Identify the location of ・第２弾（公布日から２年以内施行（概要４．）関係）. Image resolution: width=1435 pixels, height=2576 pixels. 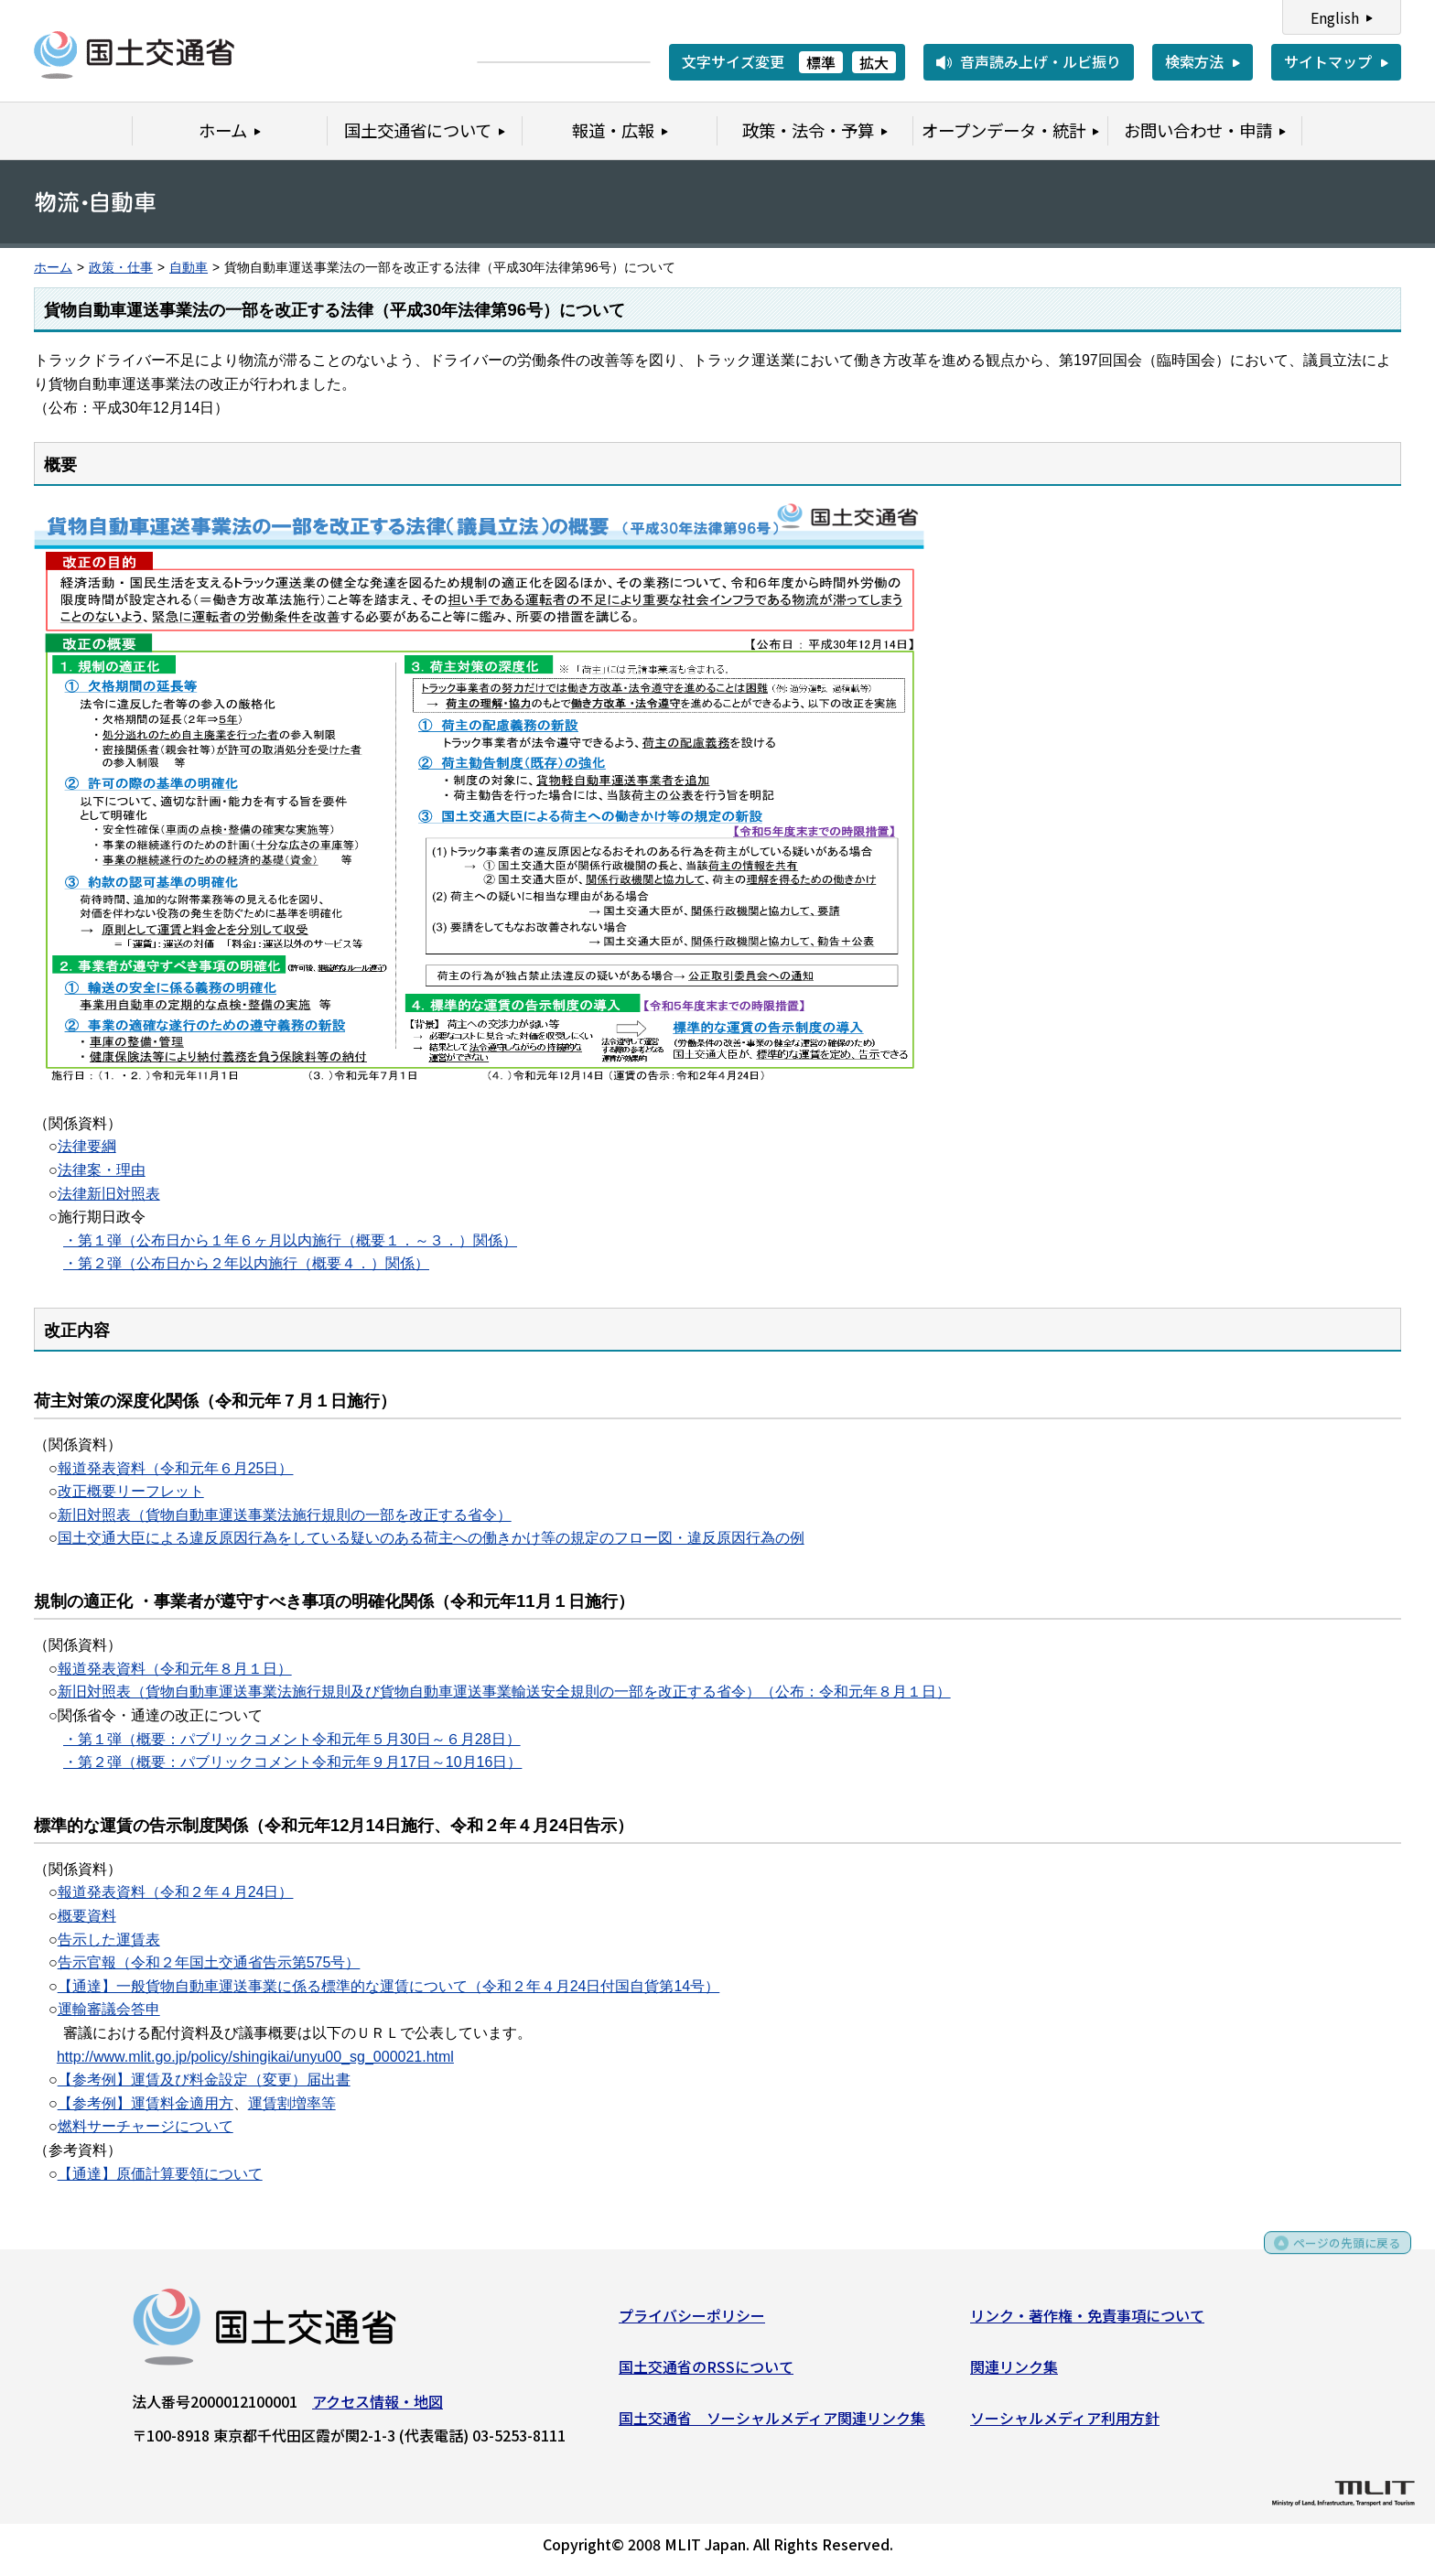
(246, 1263).